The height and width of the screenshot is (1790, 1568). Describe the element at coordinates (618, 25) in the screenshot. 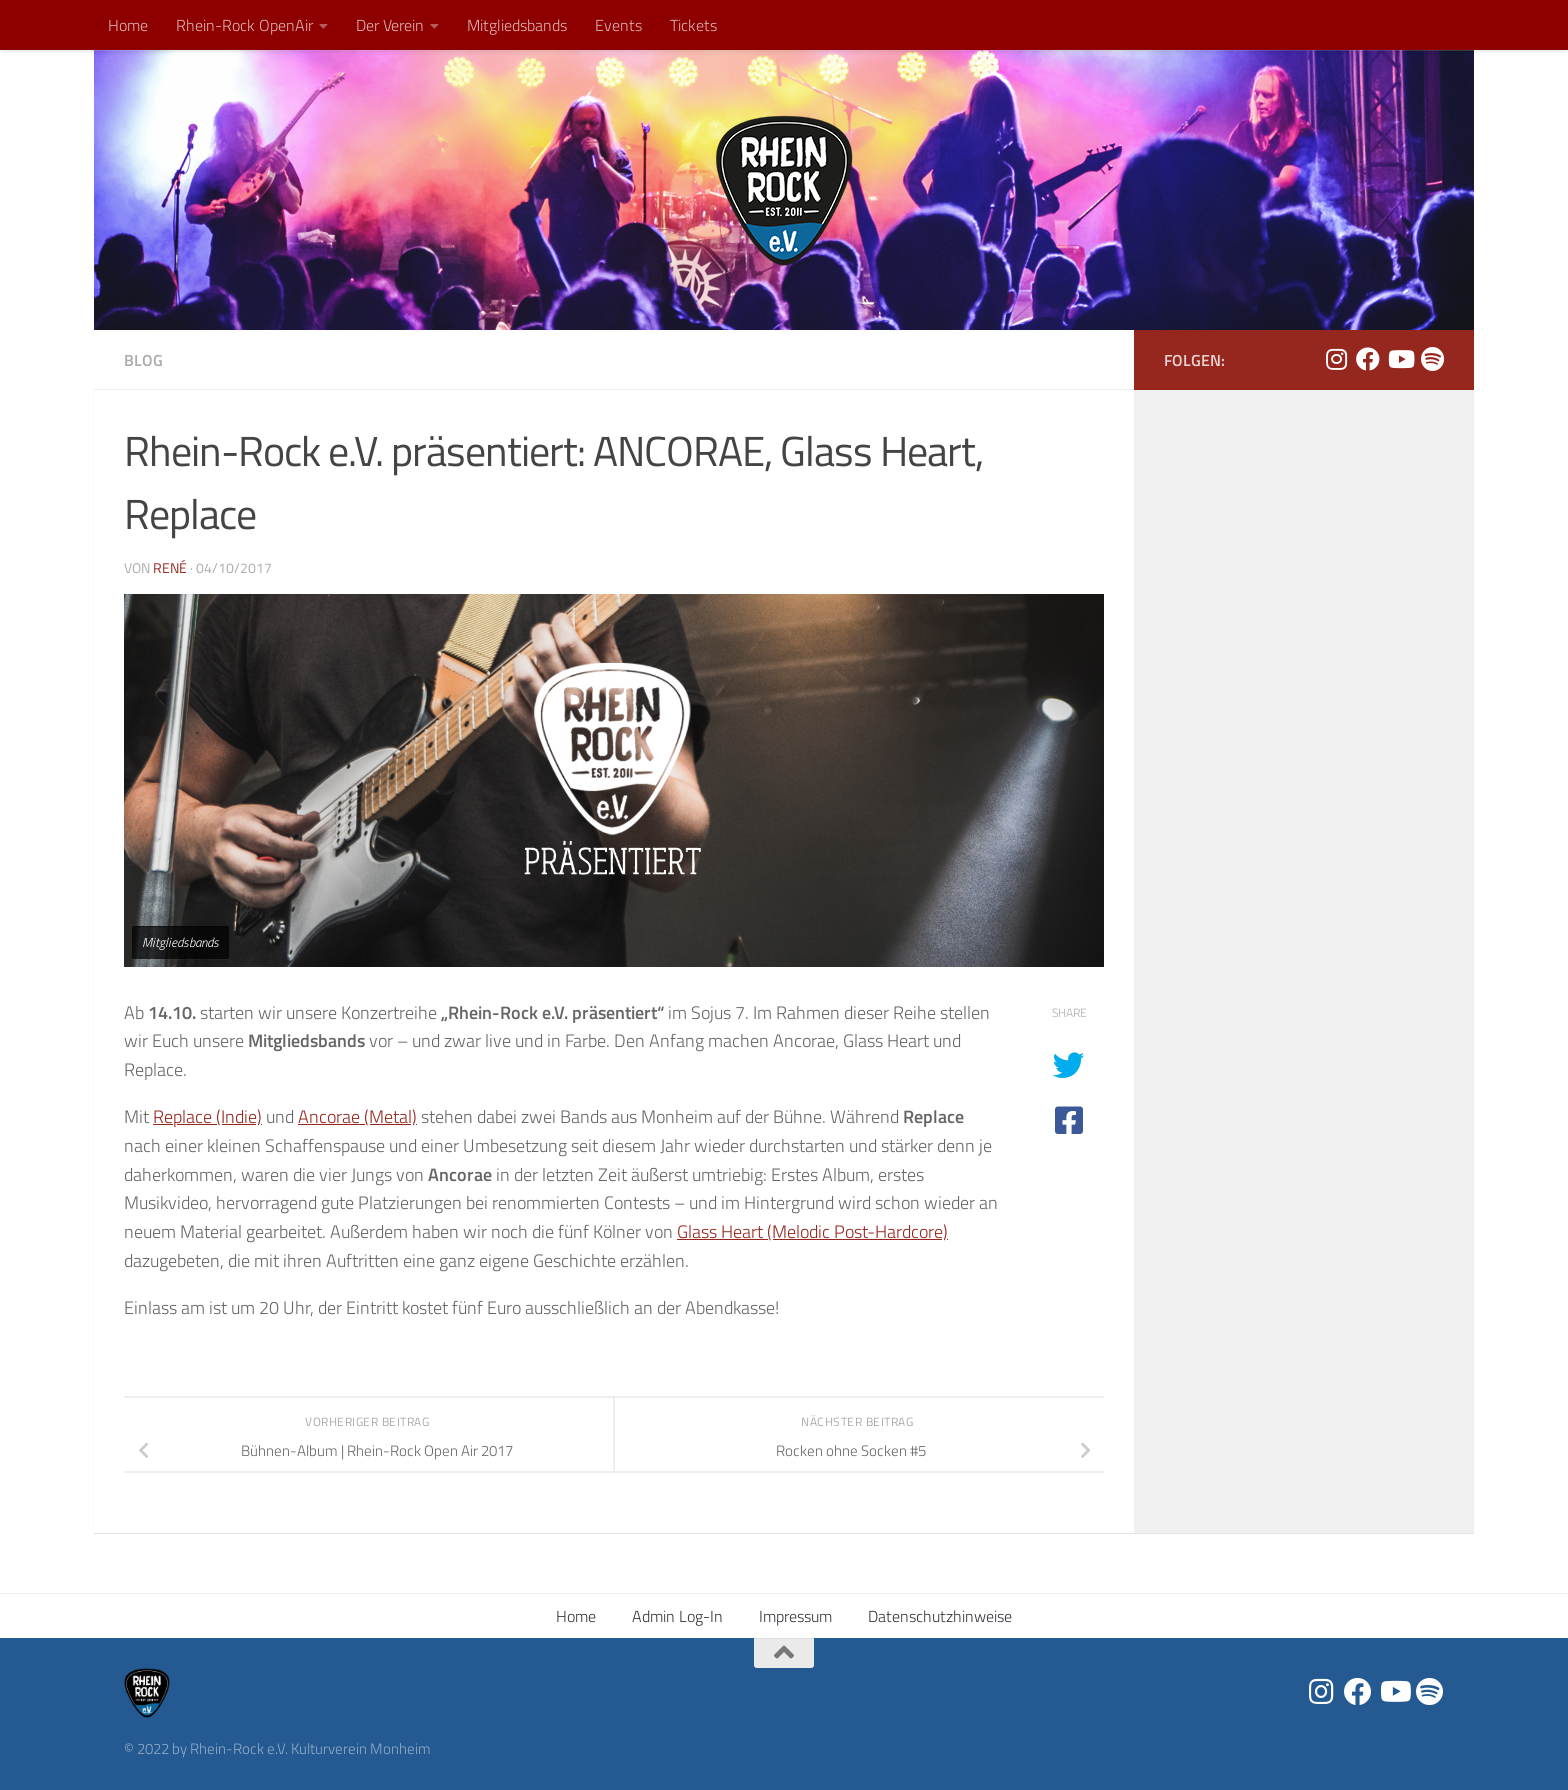

I see `Events` at that location.